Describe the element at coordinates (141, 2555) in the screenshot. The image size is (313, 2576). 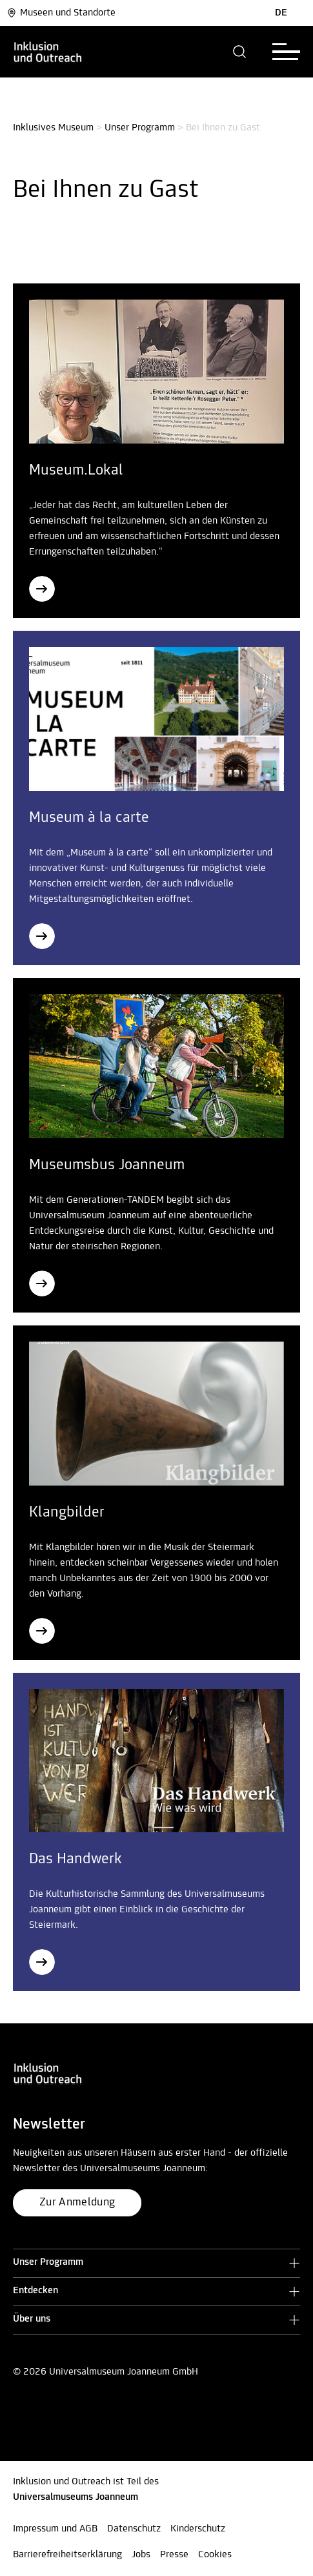
I see `Jobs` at that location.